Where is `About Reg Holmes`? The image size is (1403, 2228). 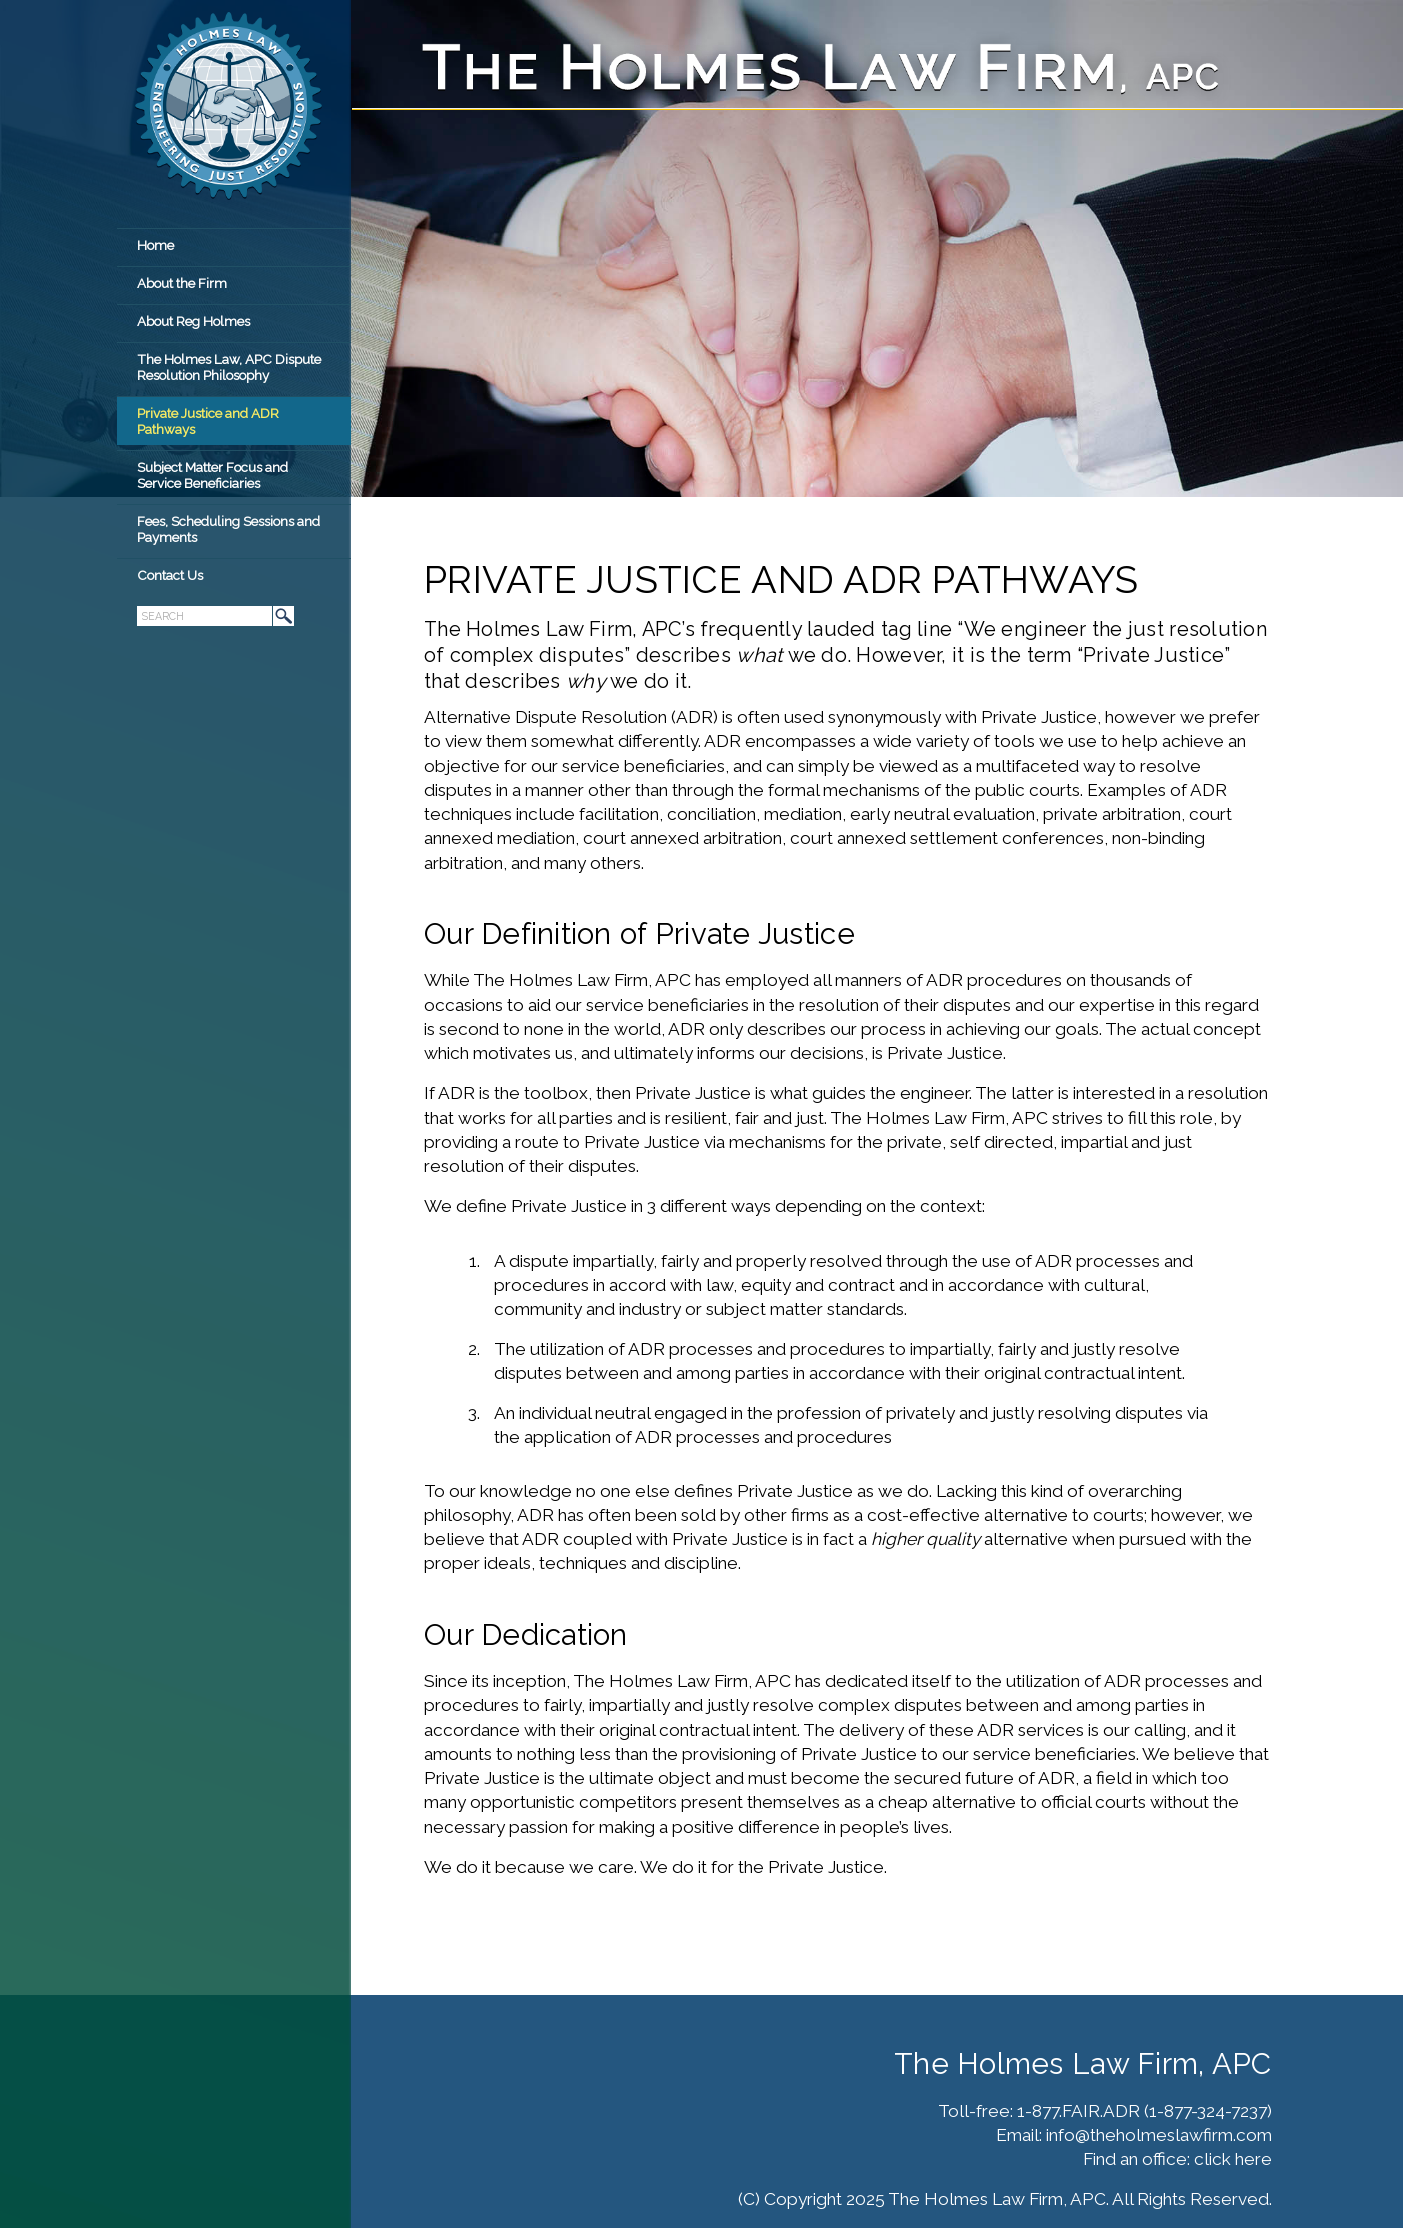
About Reg Holmes is located at coordinates (193, 321).